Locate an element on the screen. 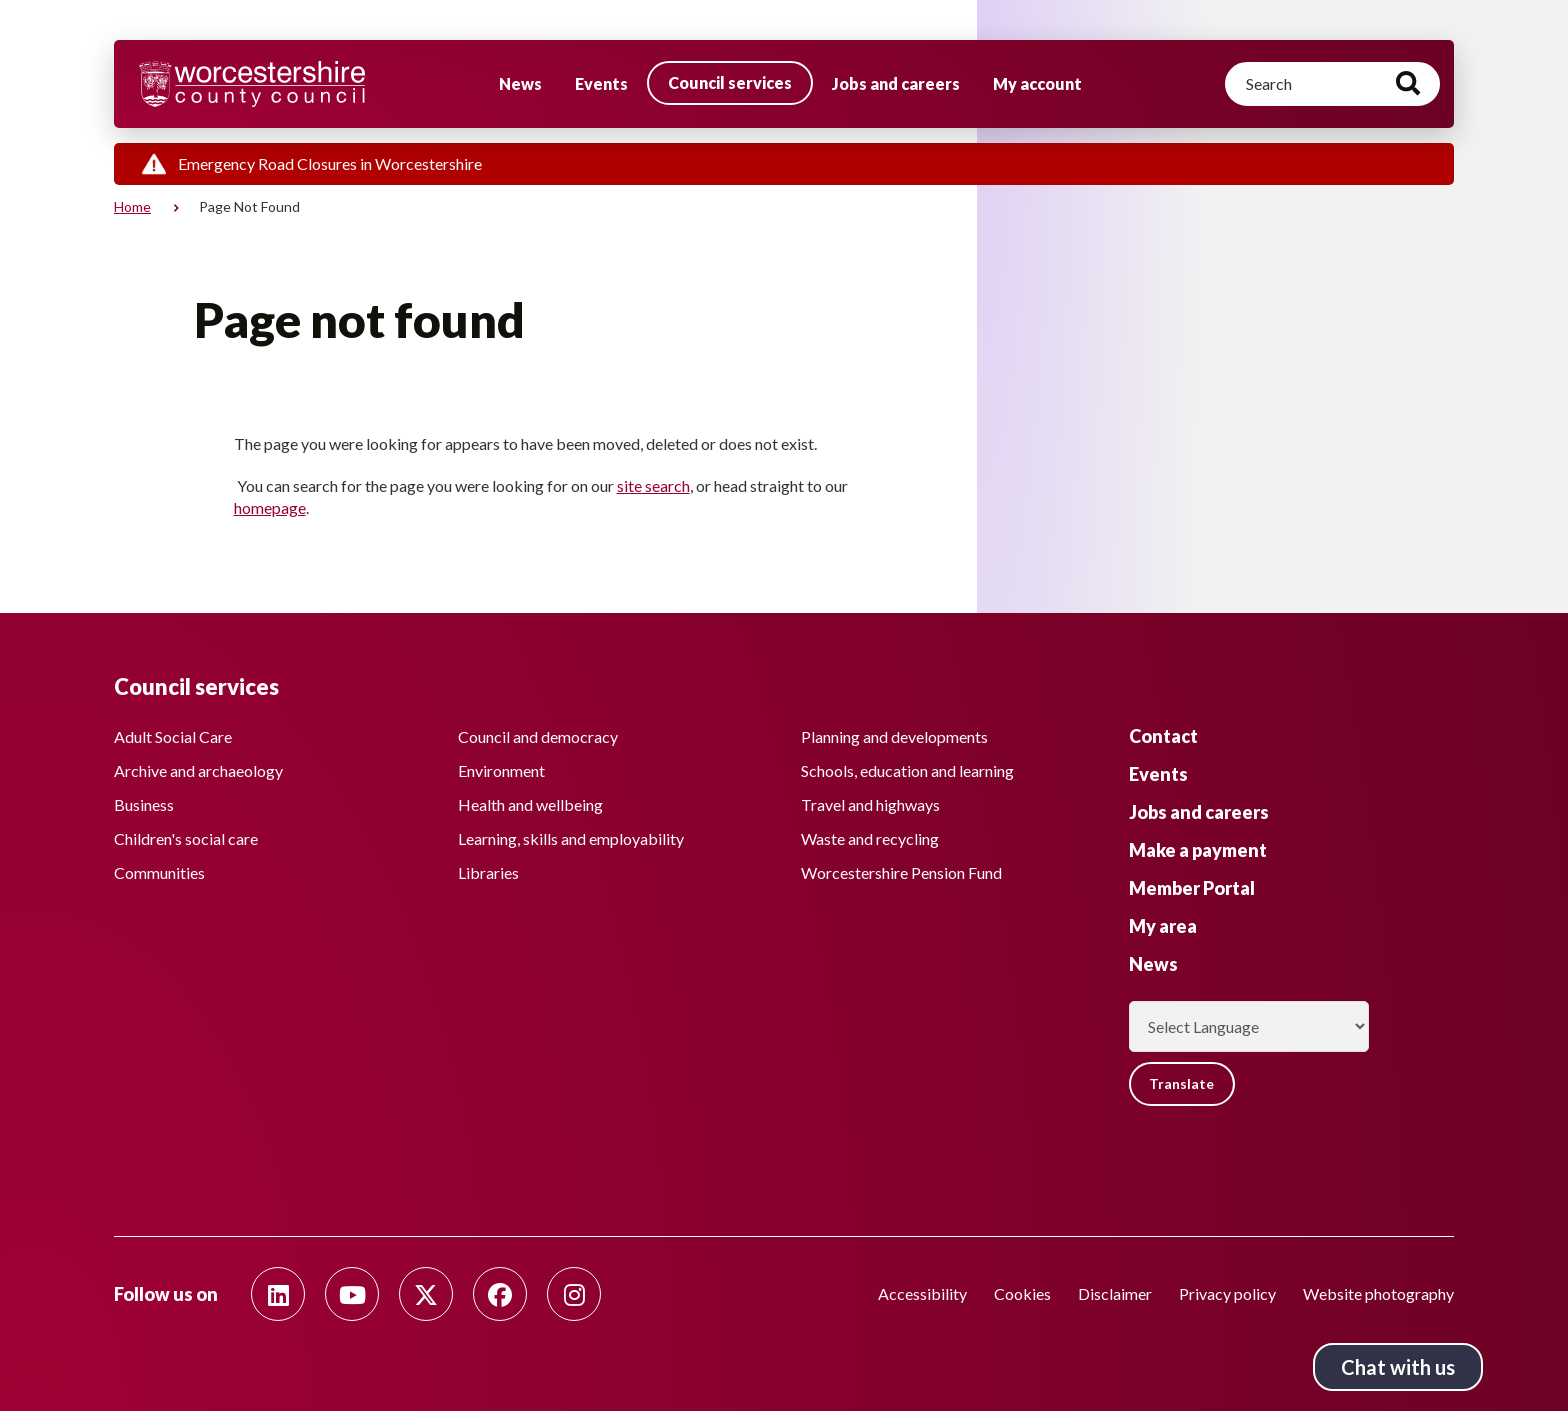 The height and width of the screenshot is (1411, 1568). Libraries is located at coordinates (488, 870).